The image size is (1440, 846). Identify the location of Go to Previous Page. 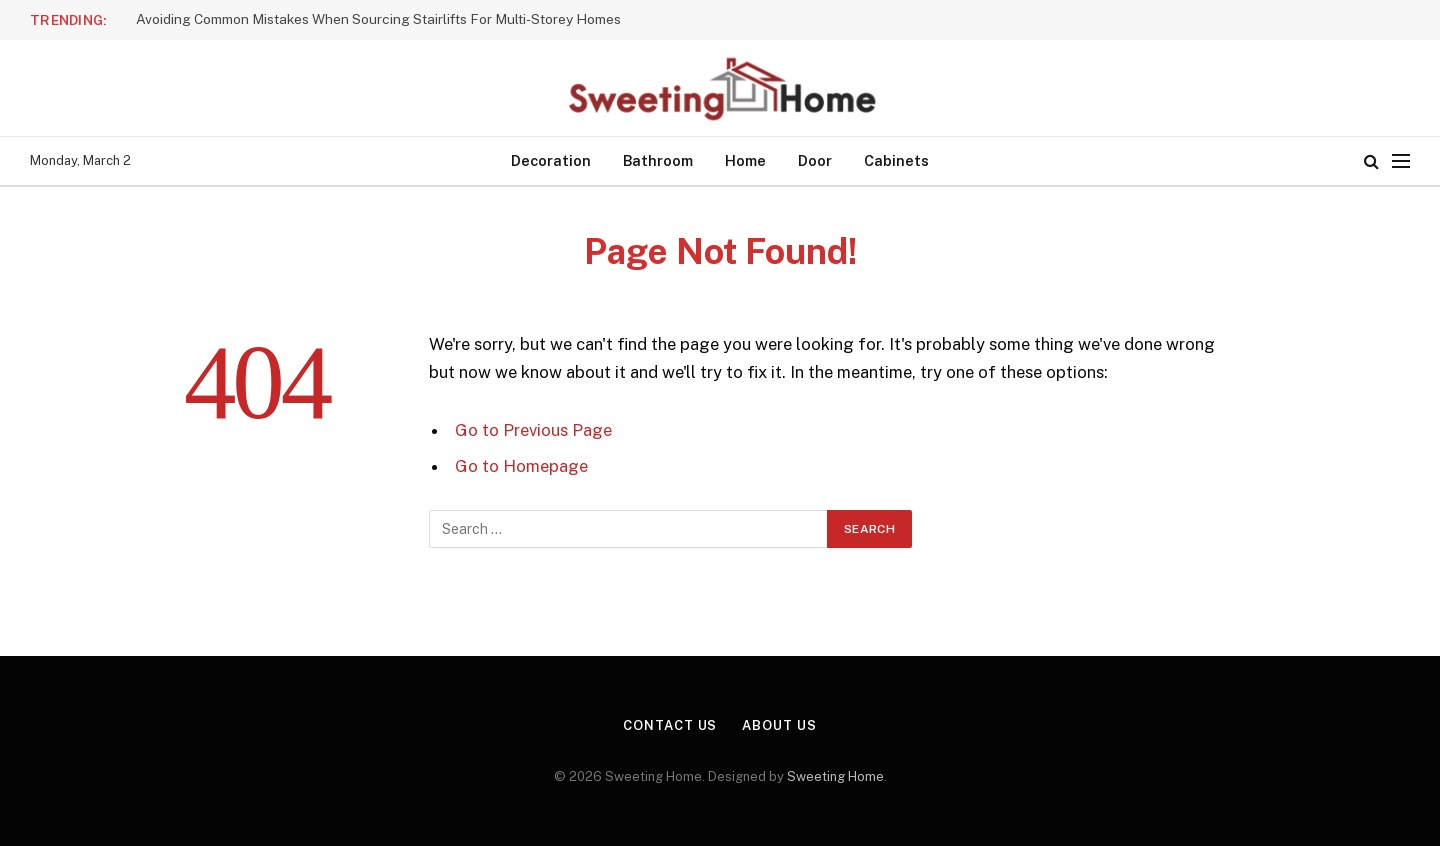
(533, 430).